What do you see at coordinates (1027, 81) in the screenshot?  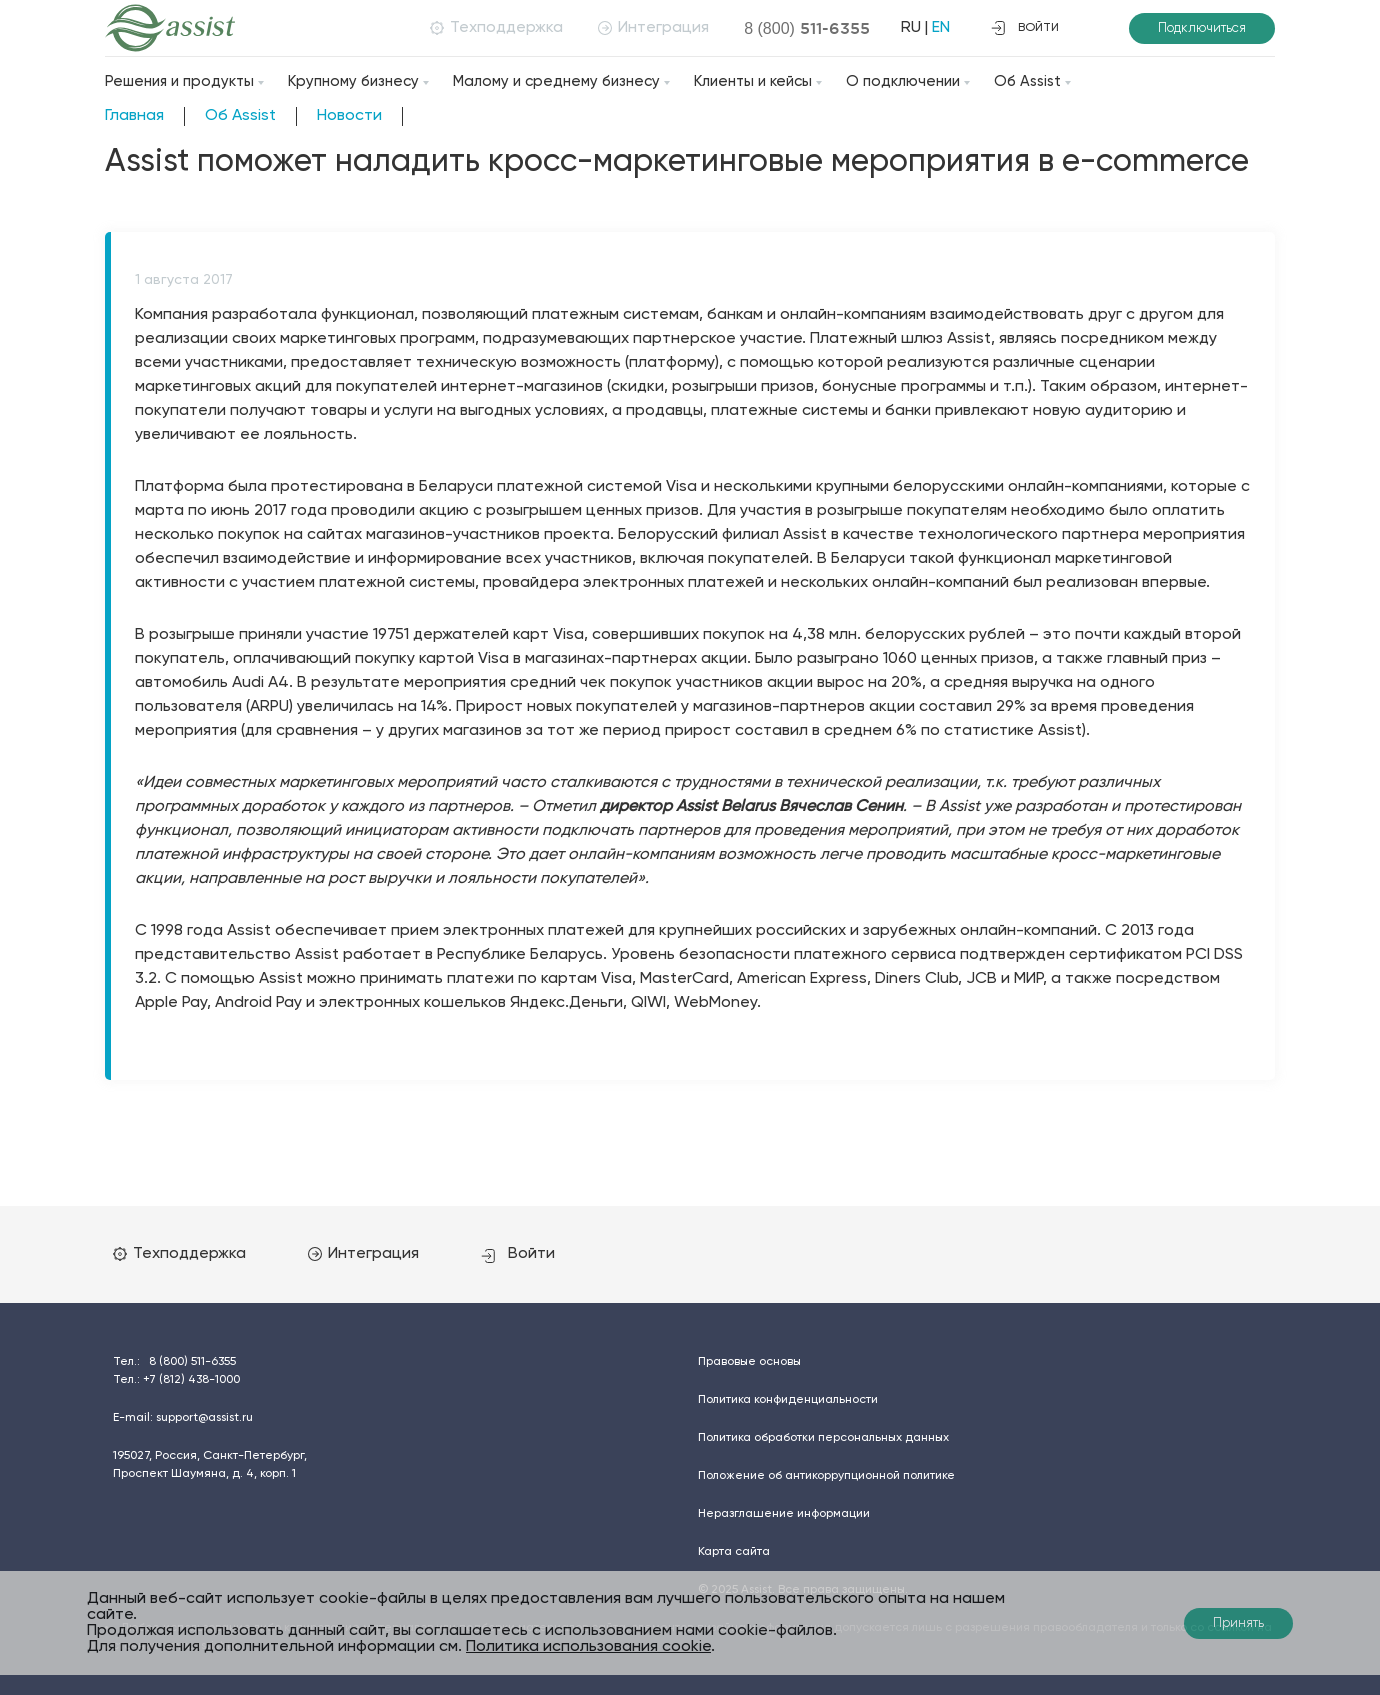 I see `Об Assist` at bounding box center [1027, 81].